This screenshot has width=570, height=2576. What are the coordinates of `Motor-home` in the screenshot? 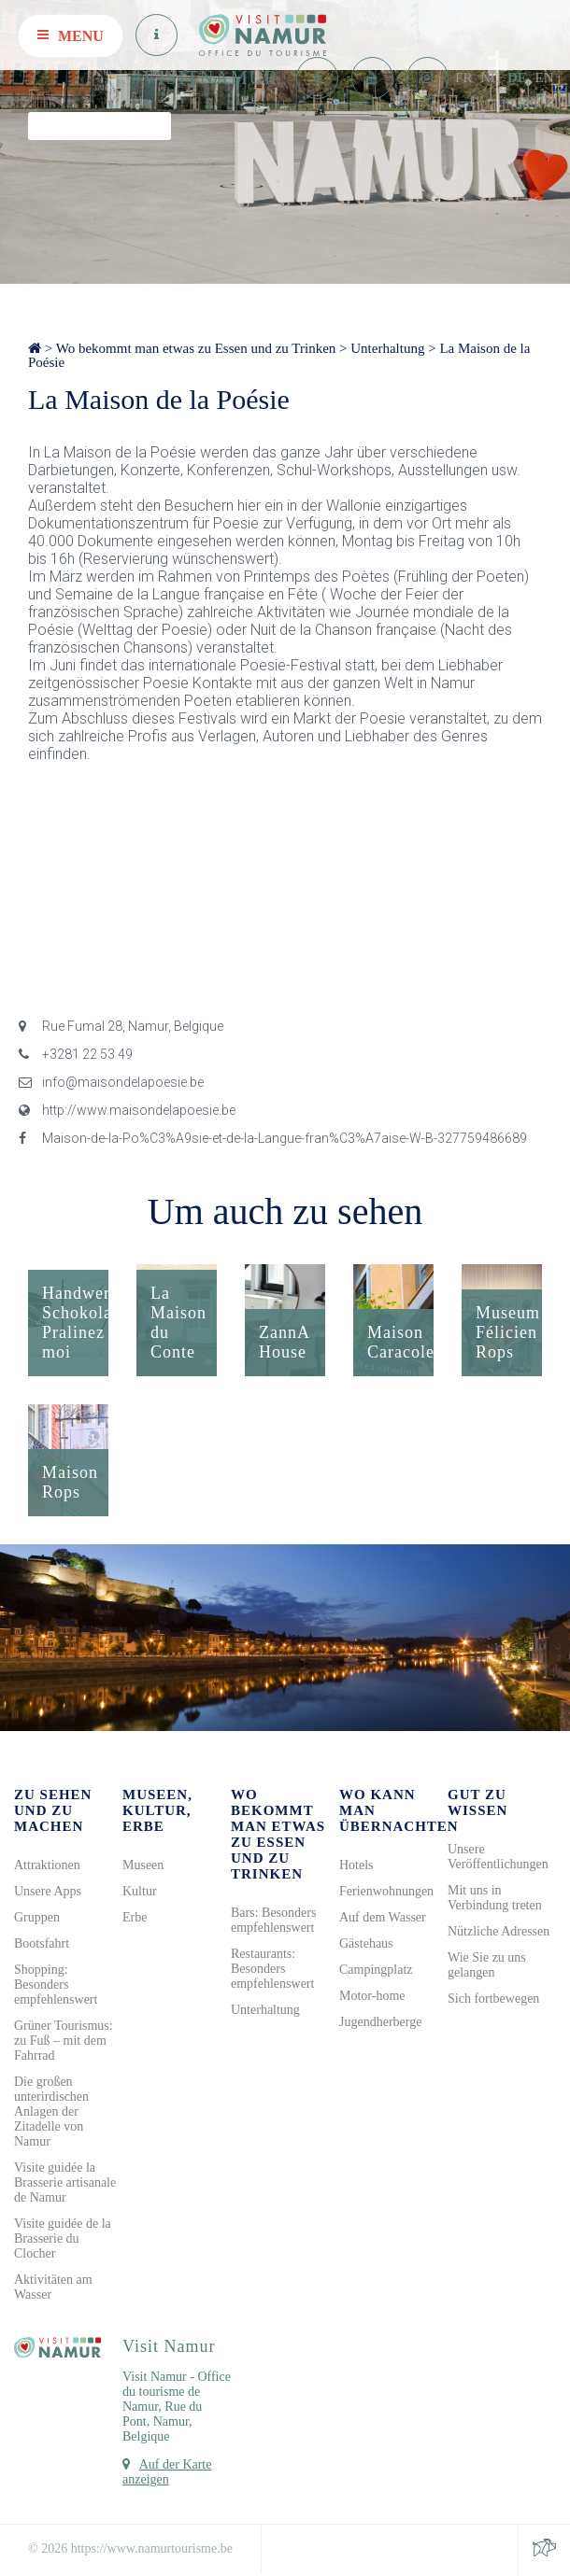 It's located at (372, 1996).